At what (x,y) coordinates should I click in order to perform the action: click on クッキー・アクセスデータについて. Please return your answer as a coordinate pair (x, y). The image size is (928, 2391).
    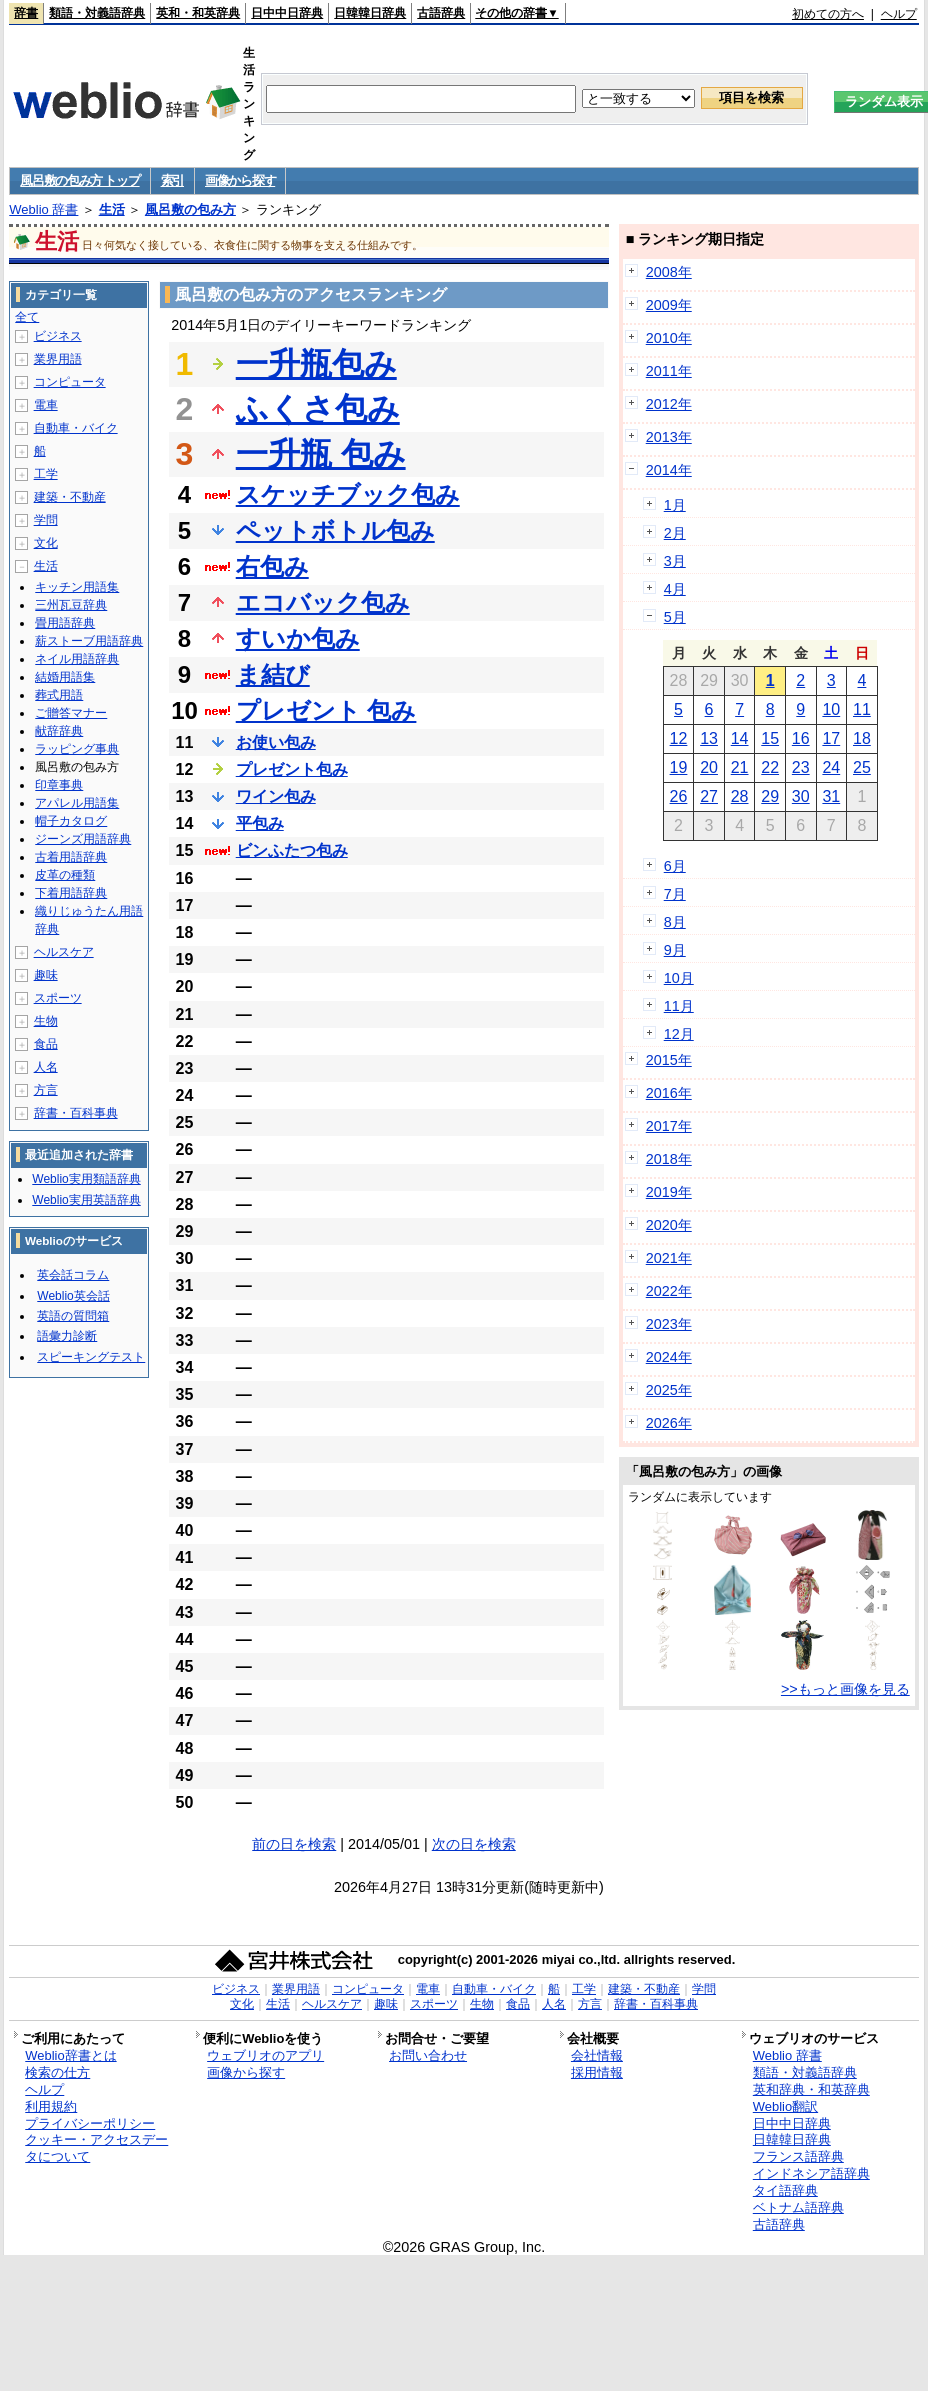
    Looking at the image, I should click on (96, 2148).